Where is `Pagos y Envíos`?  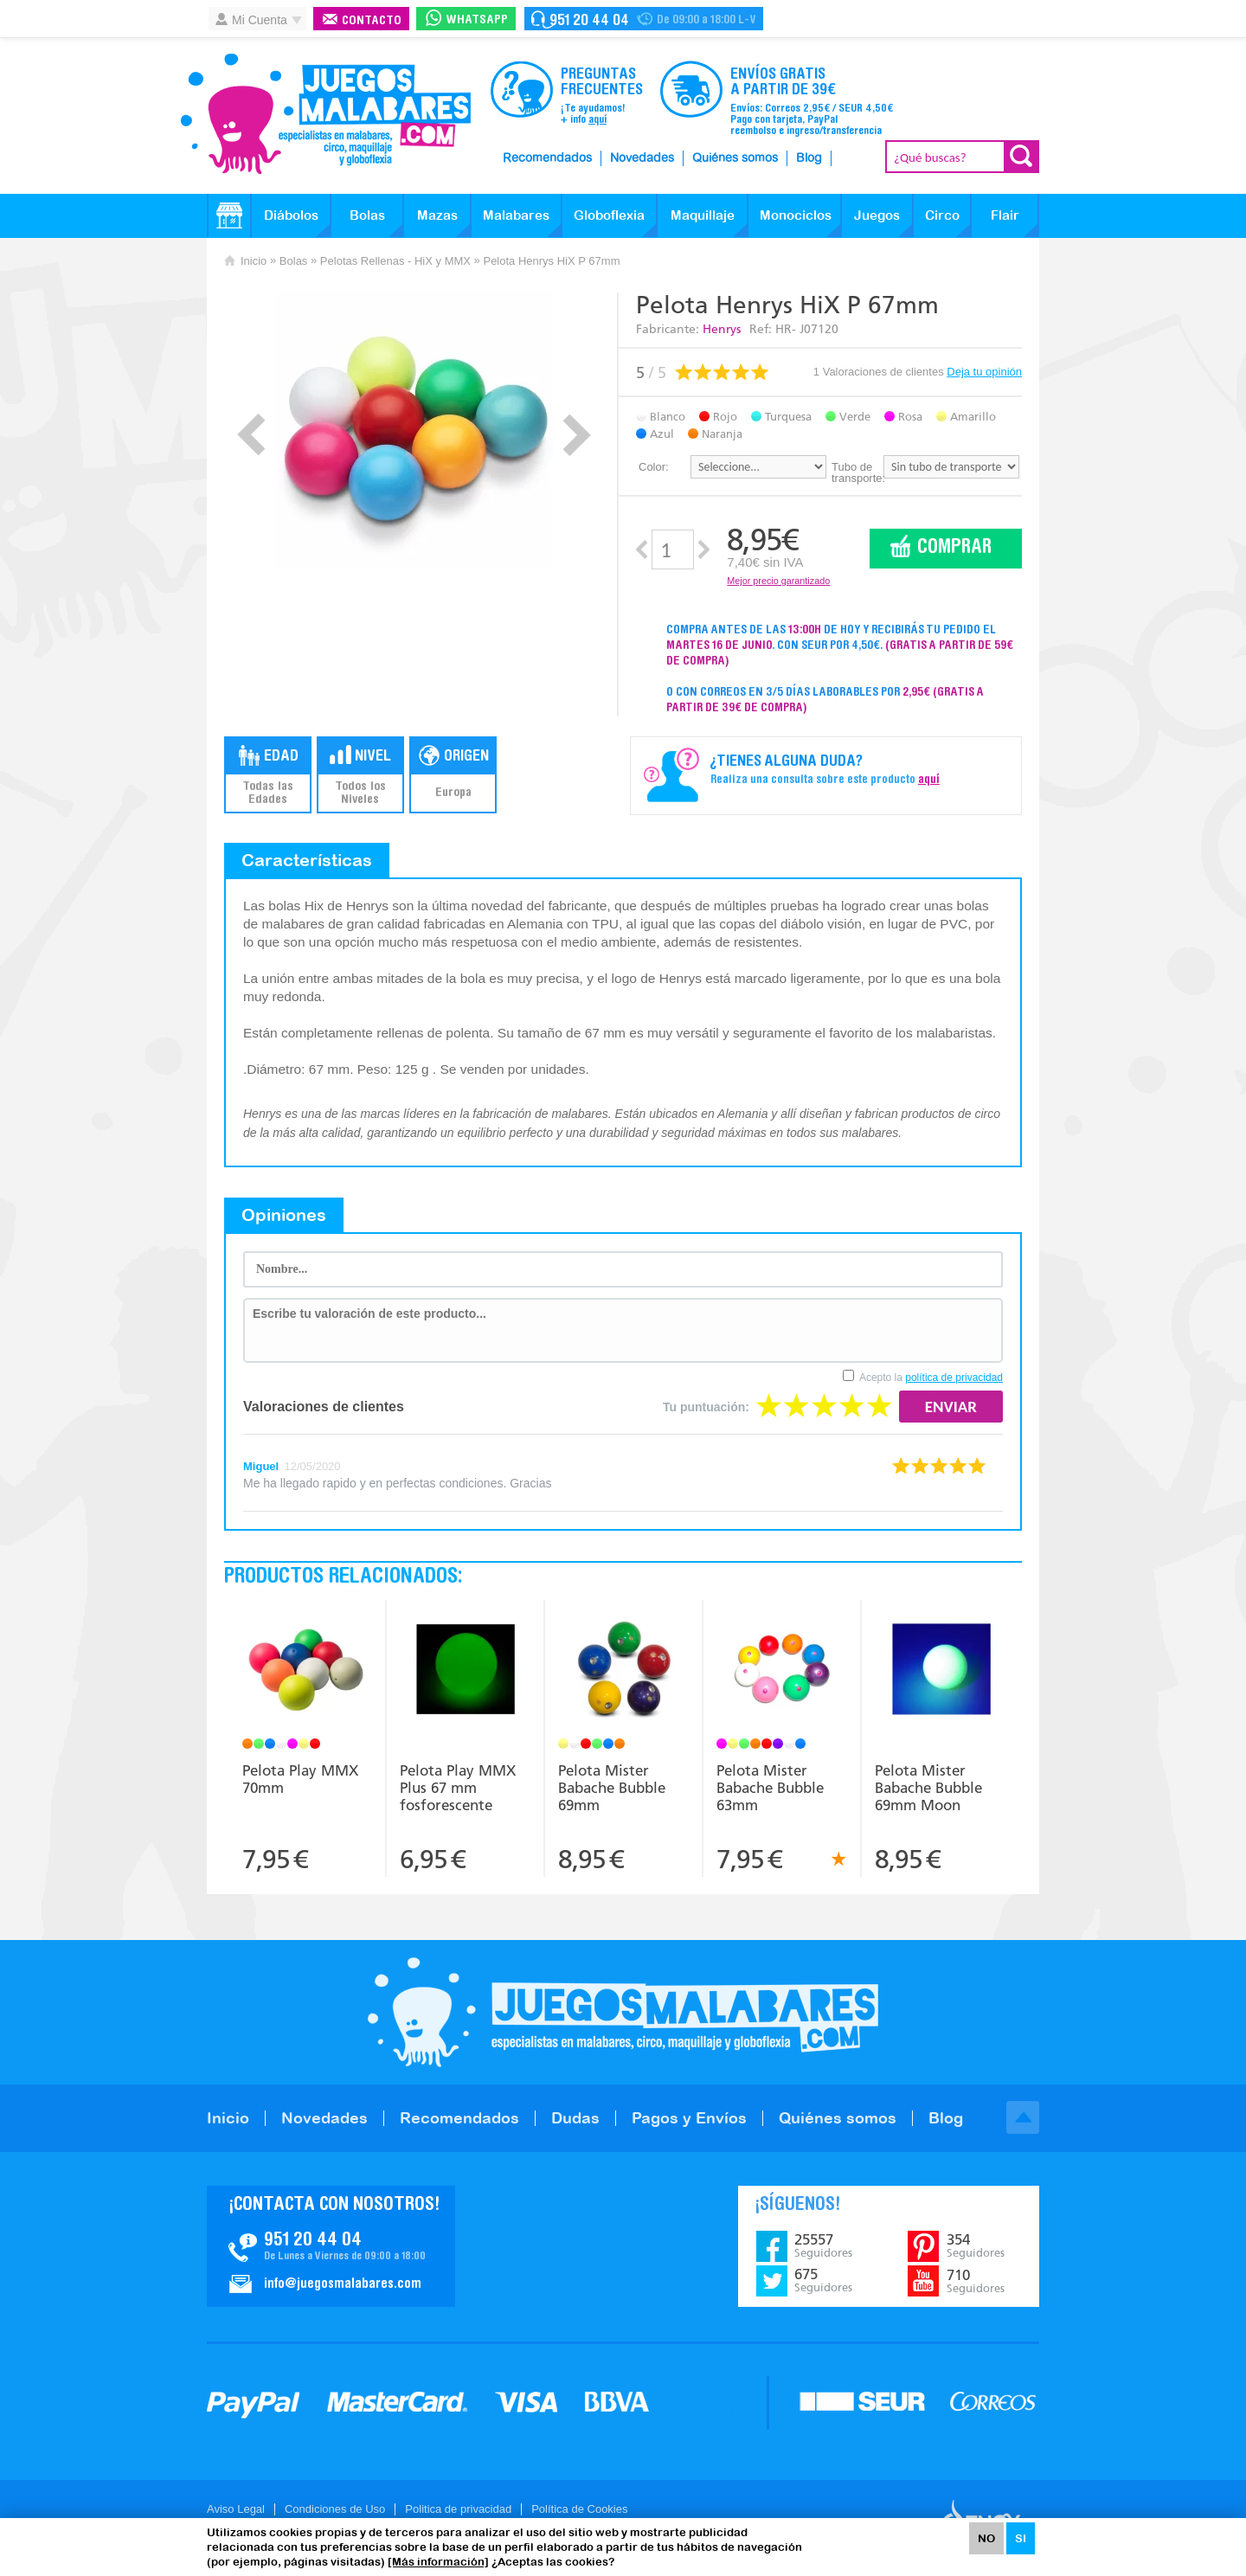
Pagos y Envíos is located at coordinates (689, 2118).